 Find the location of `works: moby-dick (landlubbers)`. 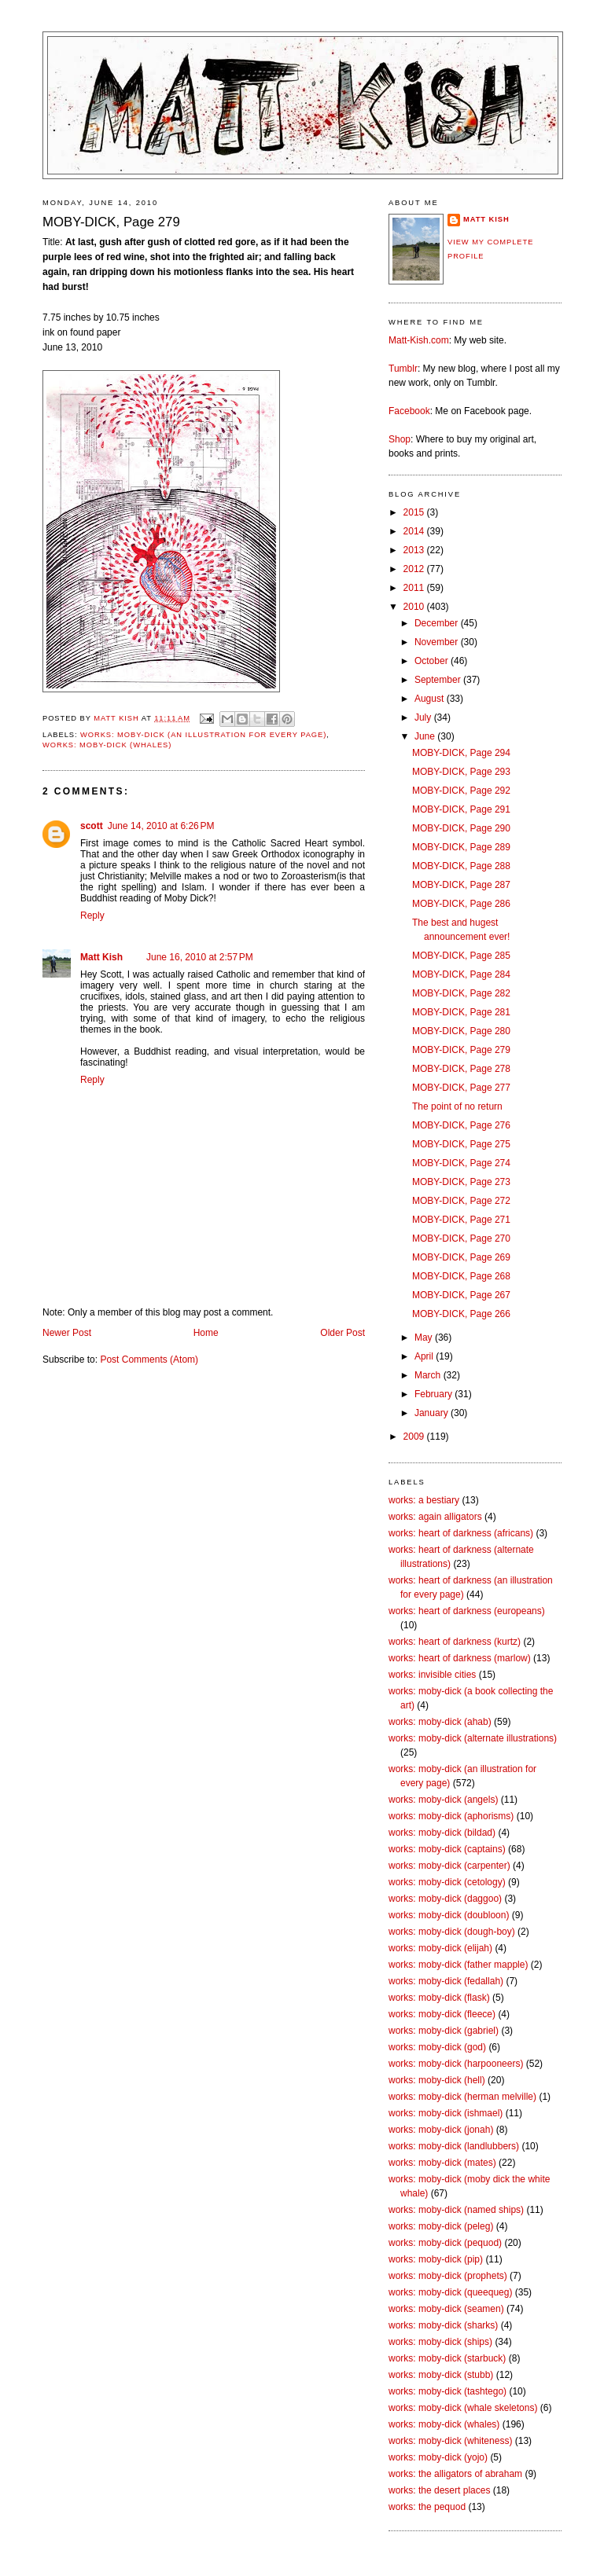

works: moby-dick (landlubbers) is located at coordinates (454, 2146).